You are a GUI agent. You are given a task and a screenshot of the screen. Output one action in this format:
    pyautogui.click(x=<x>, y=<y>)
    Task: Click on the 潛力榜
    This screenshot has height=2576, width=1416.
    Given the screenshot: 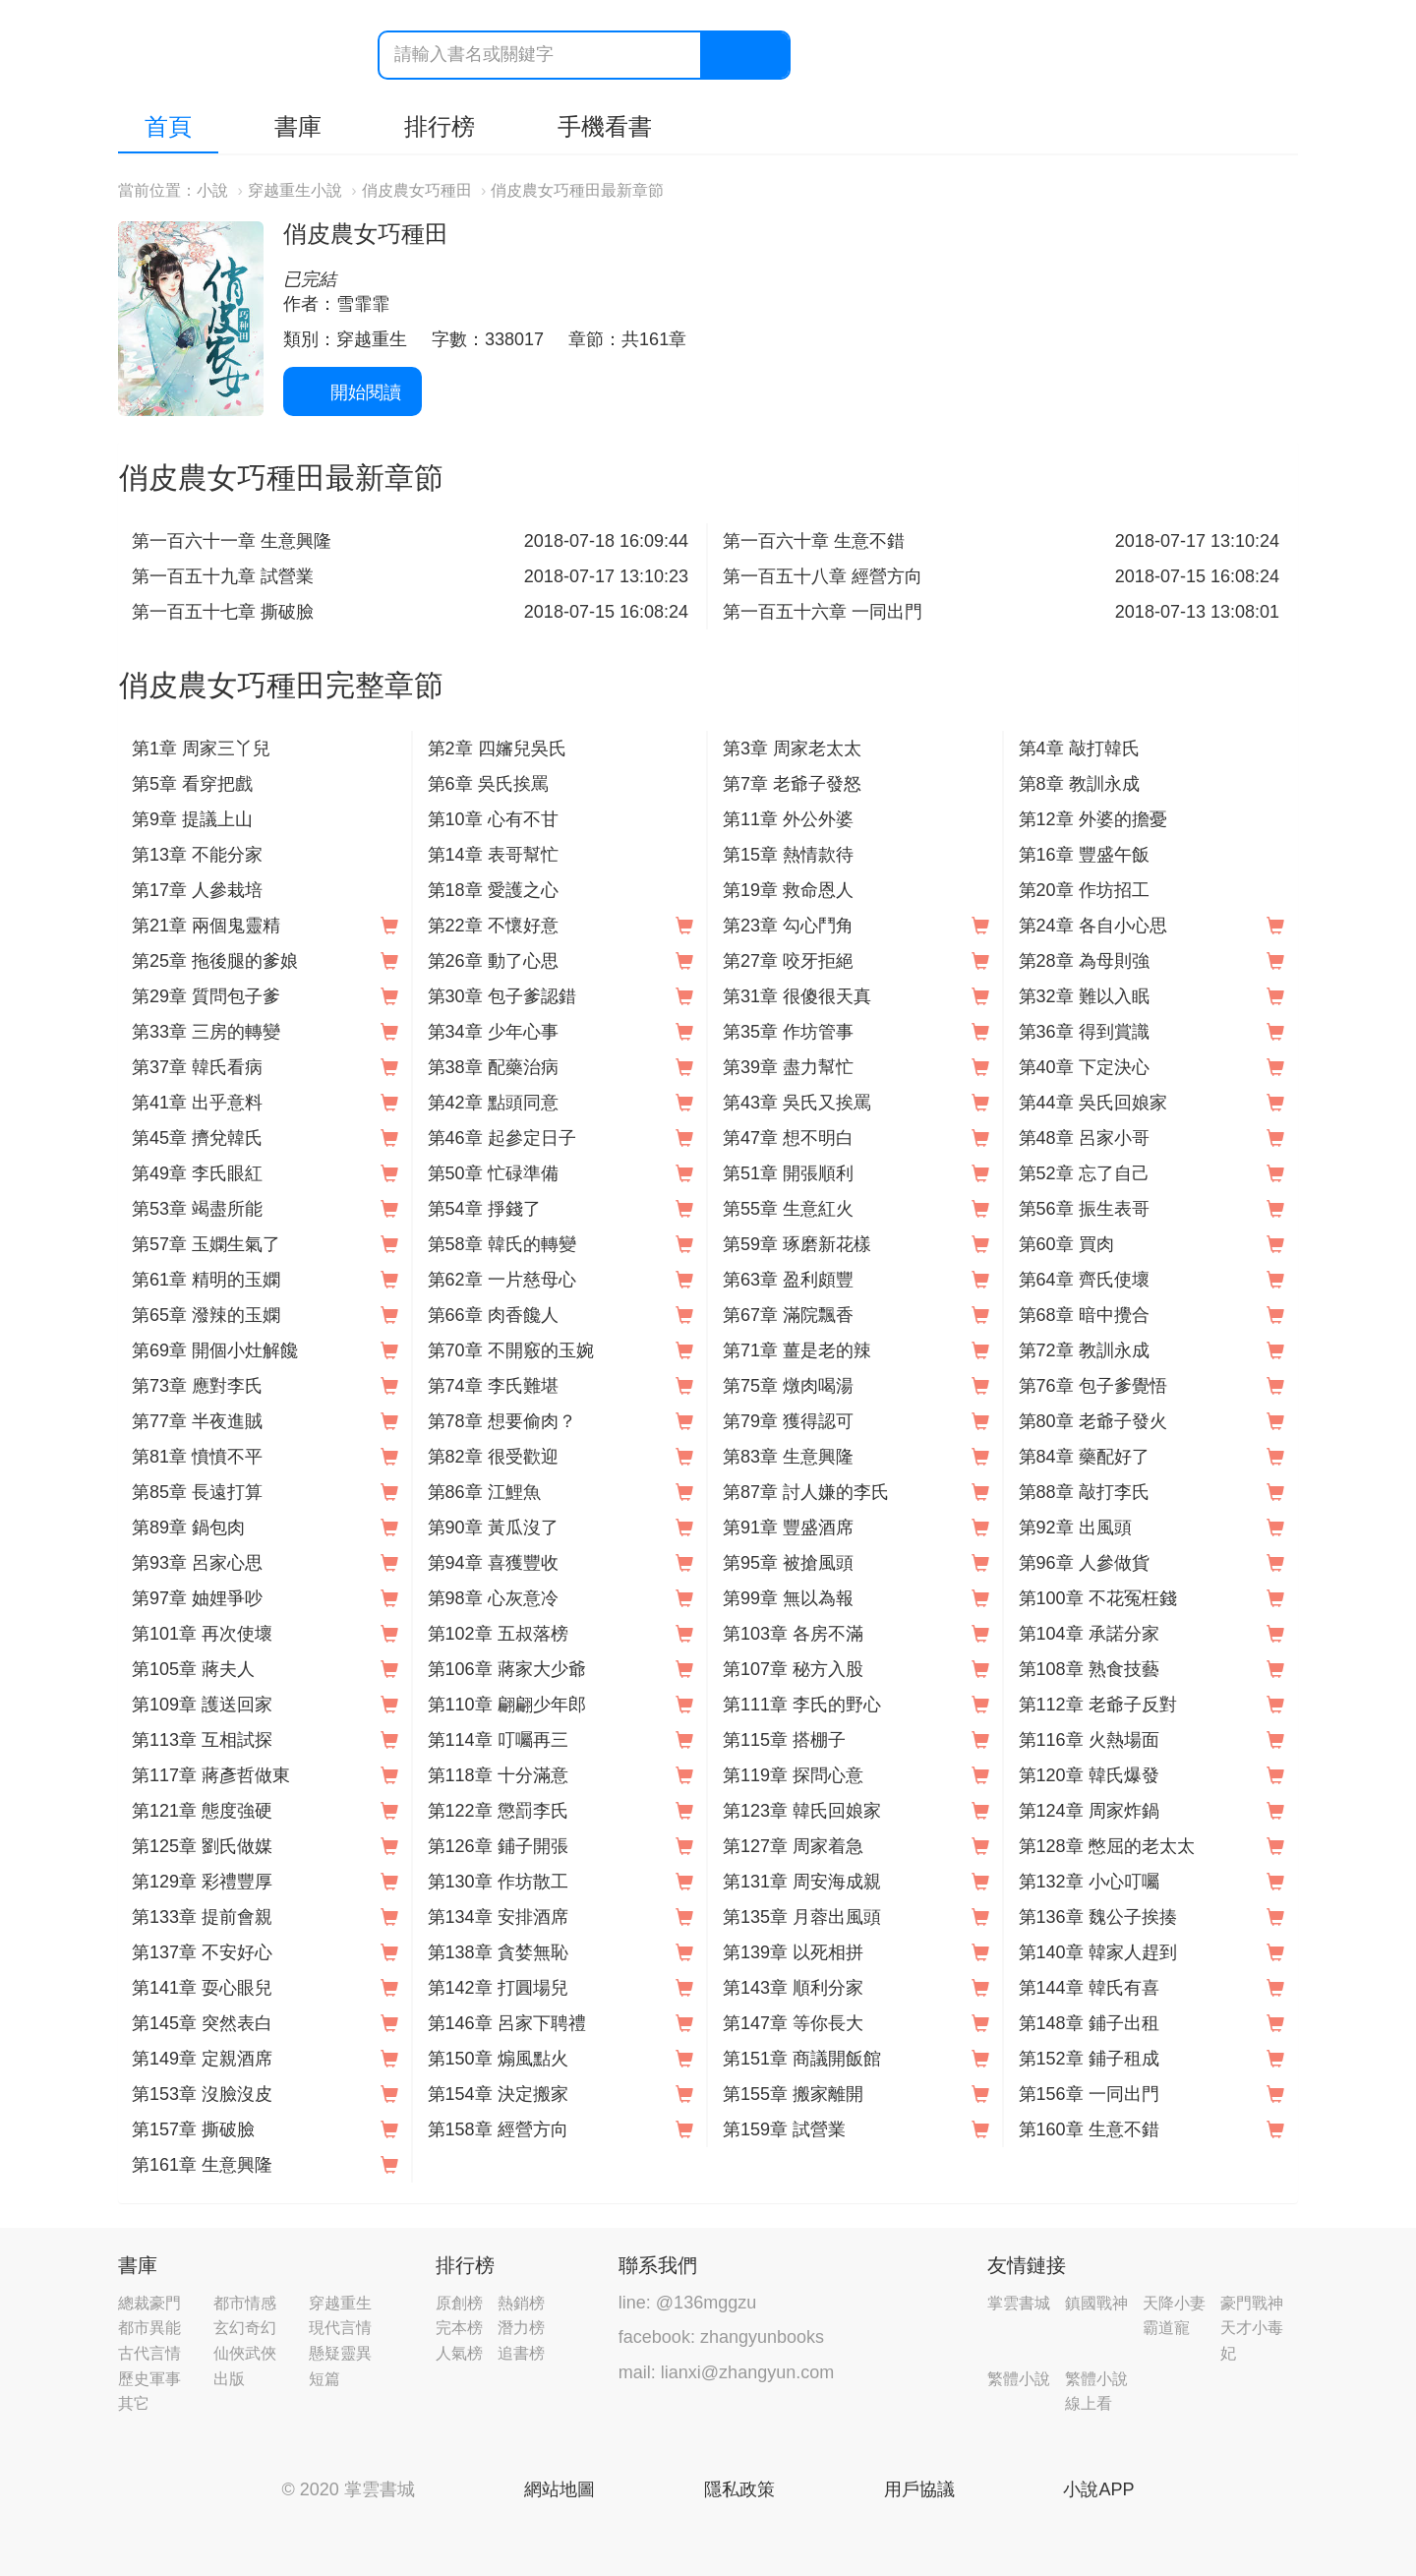 What is the action you would take?
    pyautogui.click(x=521, y=2327)
    